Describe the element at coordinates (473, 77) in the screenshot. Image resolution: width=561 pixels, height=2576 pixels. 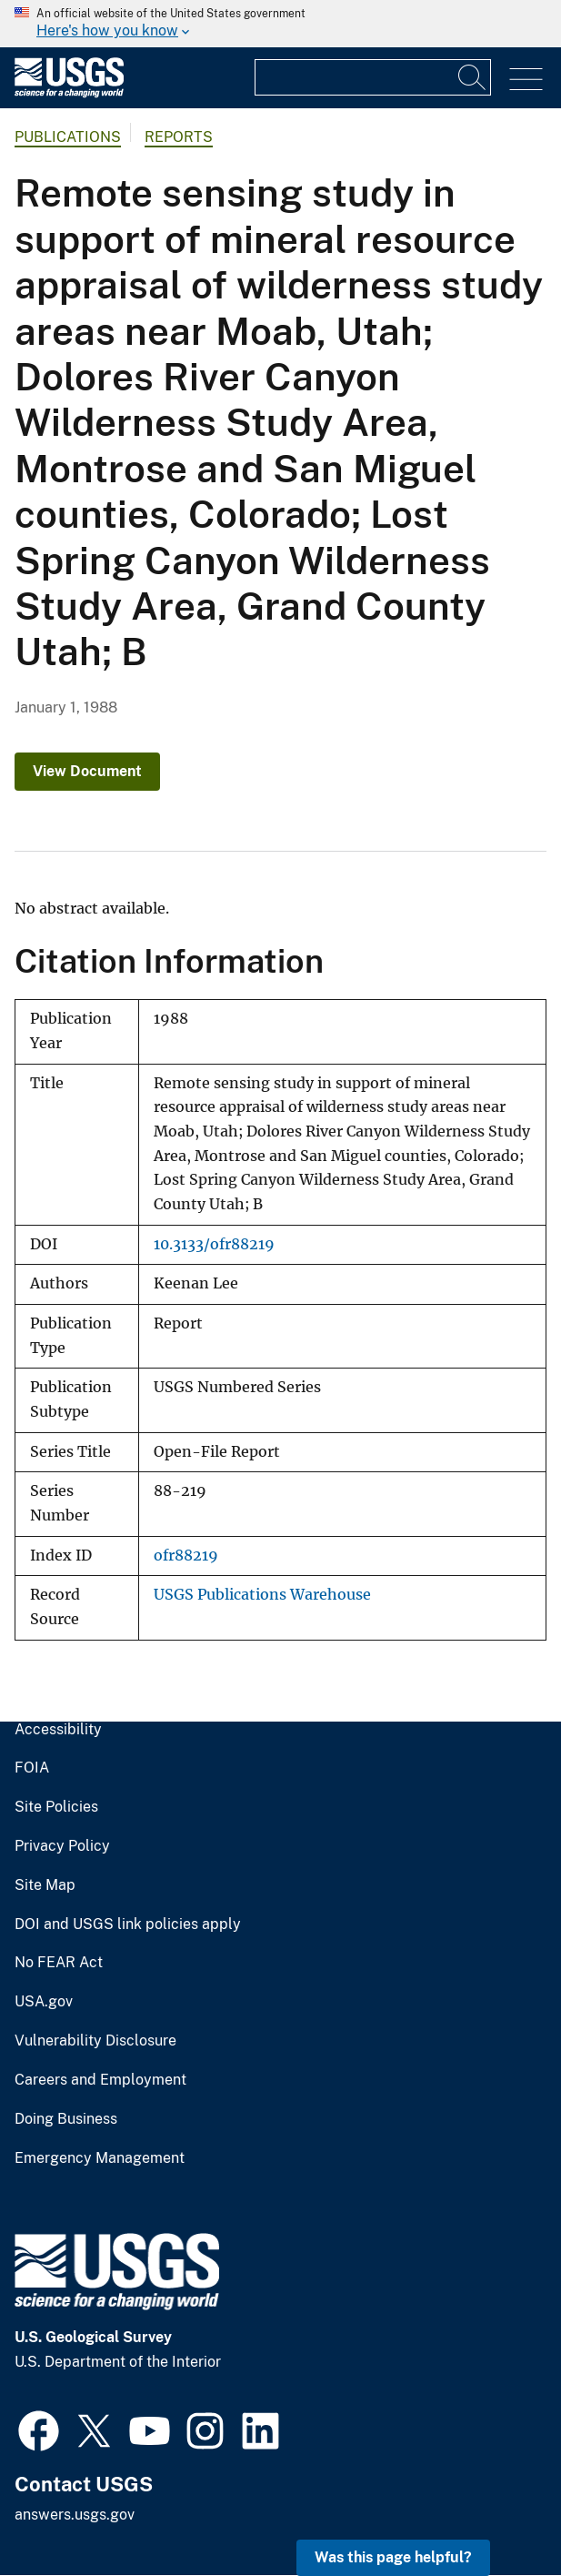
I see `[Search]` at that location.